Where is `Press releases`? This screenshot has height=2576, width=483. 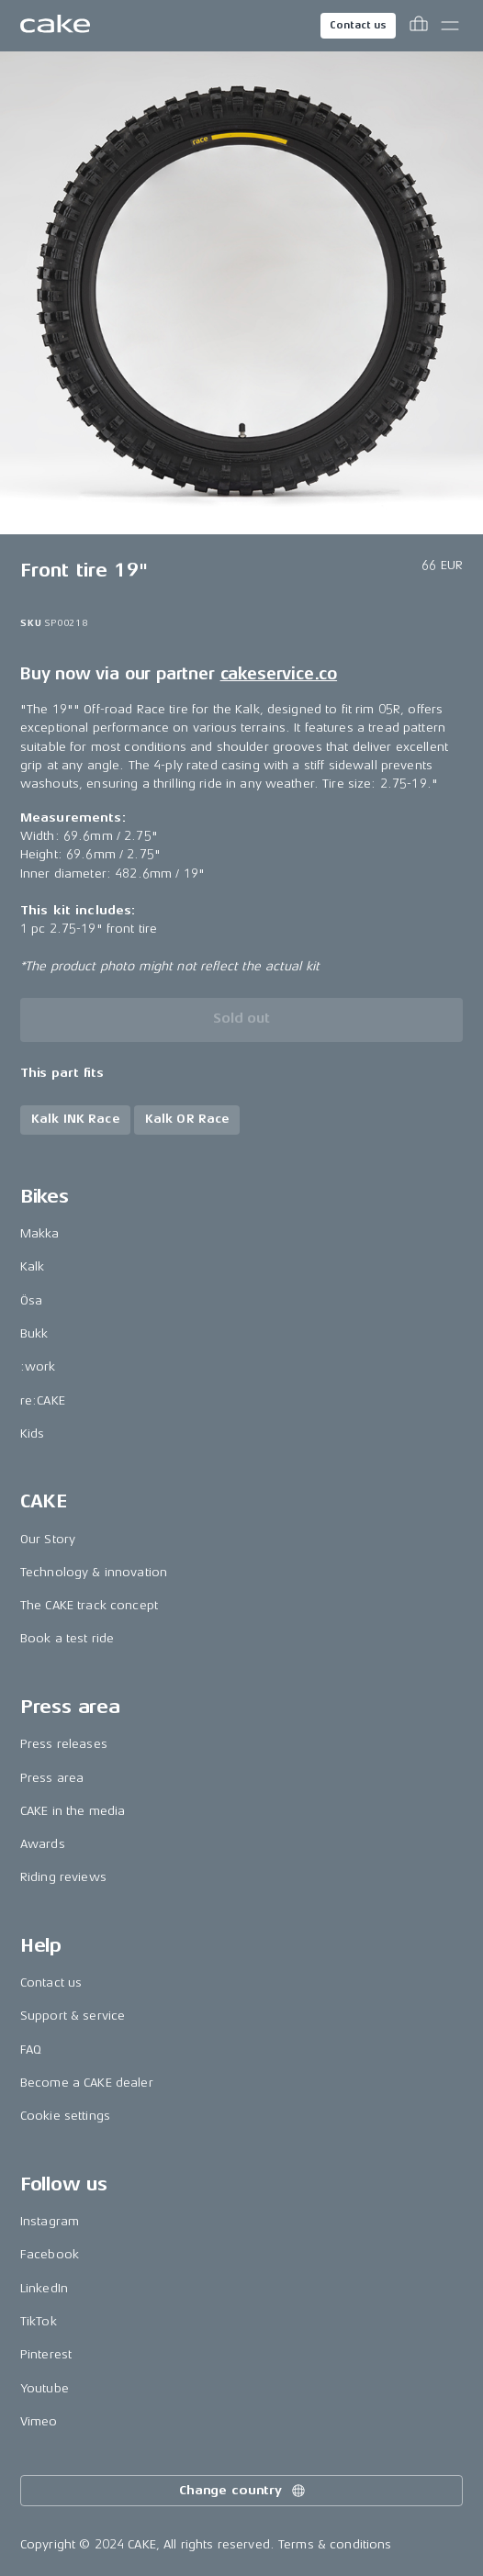 Press releases is located at coordinates (63, 1744).